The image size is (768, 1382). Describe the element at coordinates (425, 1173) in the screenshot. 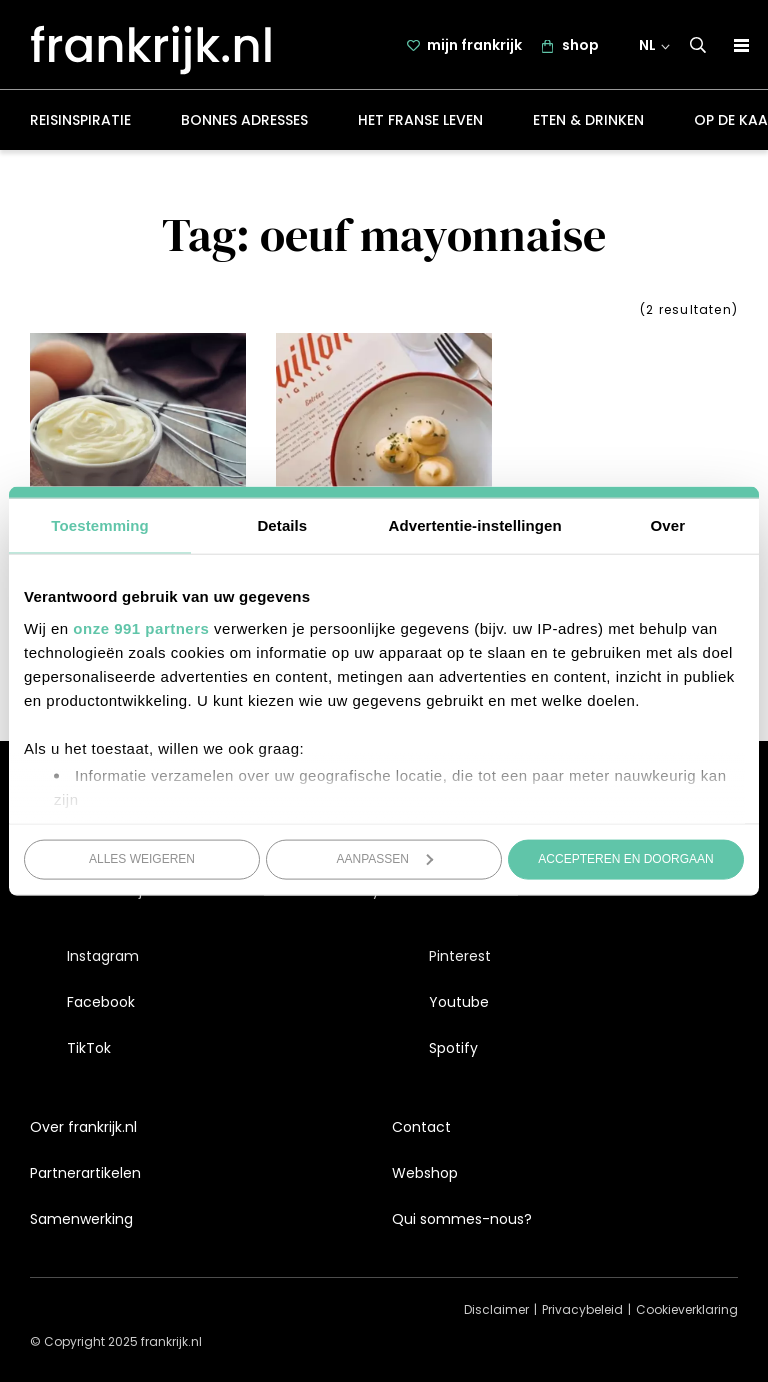

I see `Webshop` at that location.